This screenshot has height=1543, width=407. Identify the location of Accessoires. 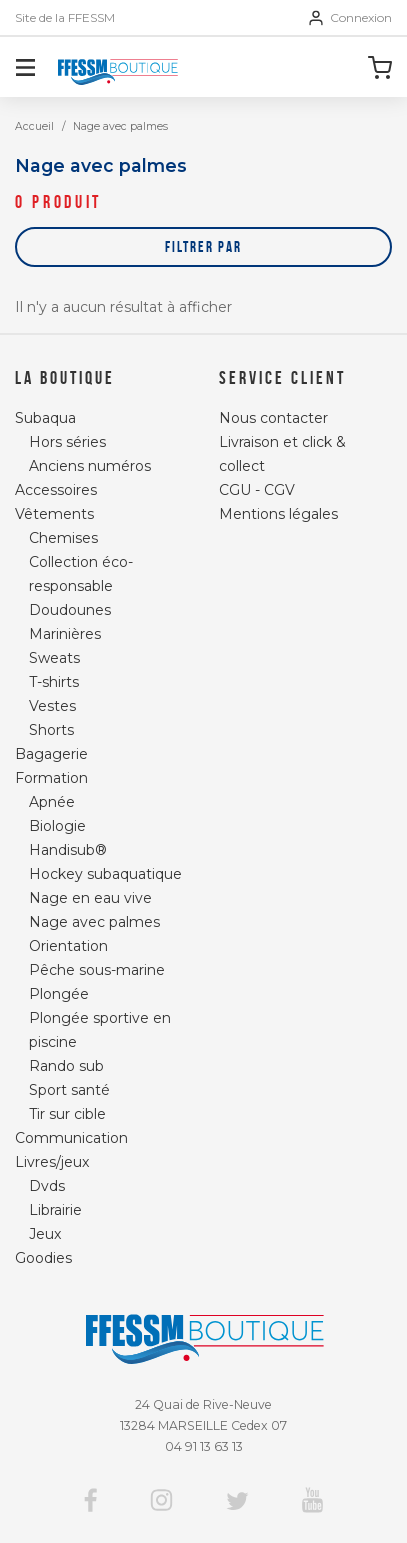
(56, 490).